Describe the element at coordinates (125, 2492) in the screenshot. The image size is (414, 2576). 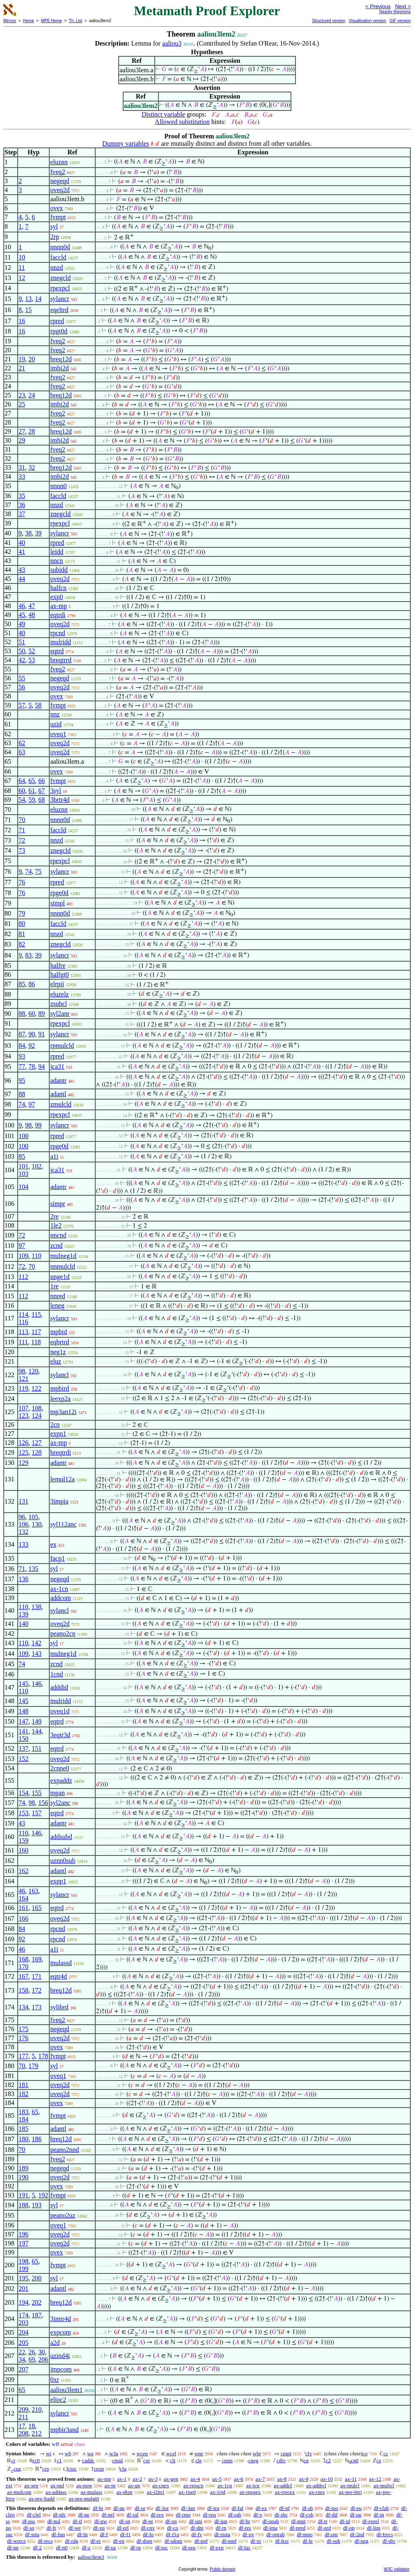
I see `ax-distr` at that location.